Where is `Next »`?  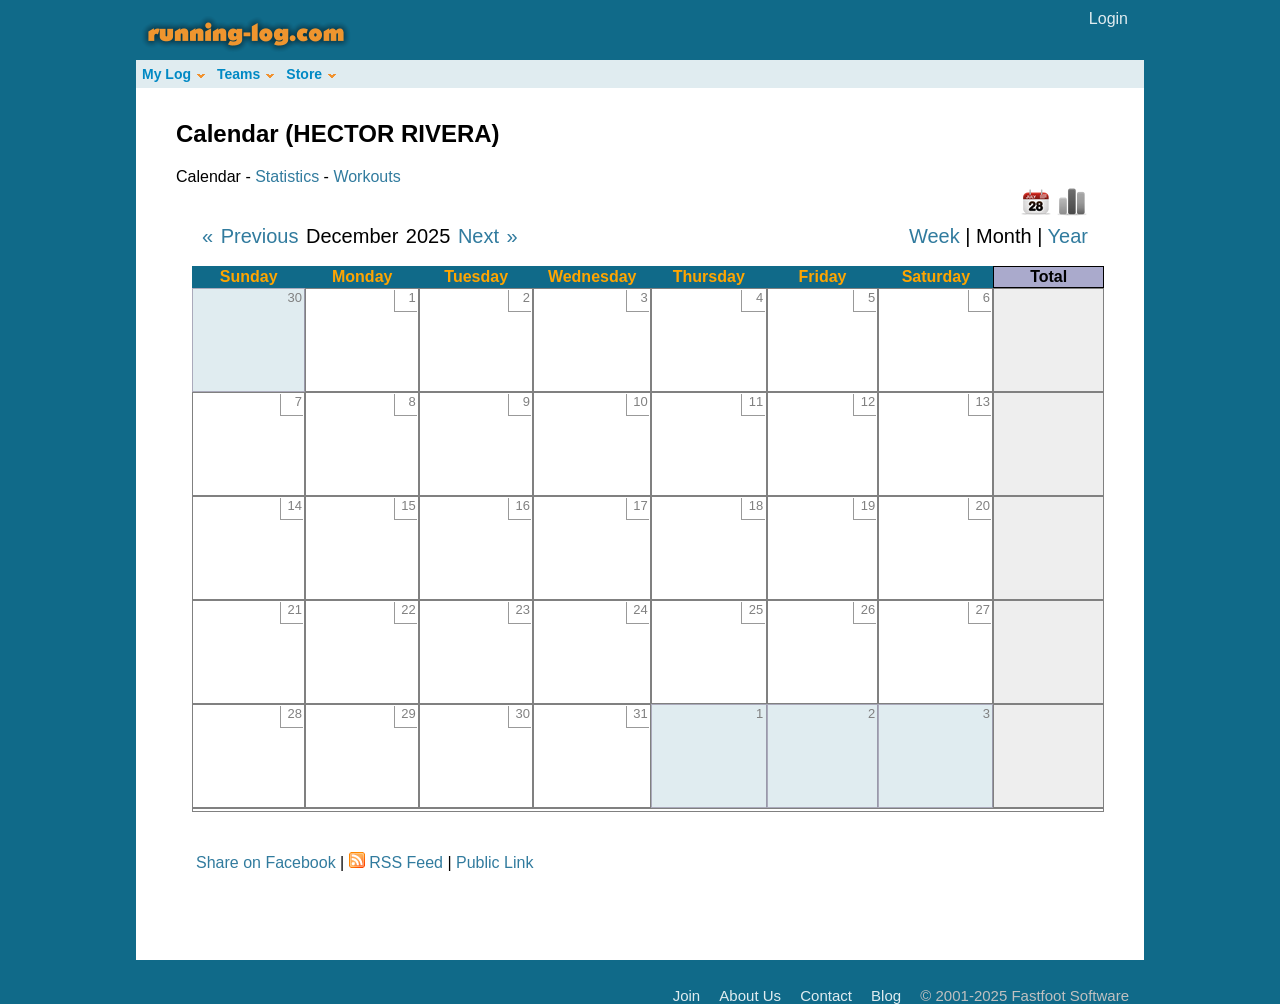
Next » is located at coordinates (488, 236).